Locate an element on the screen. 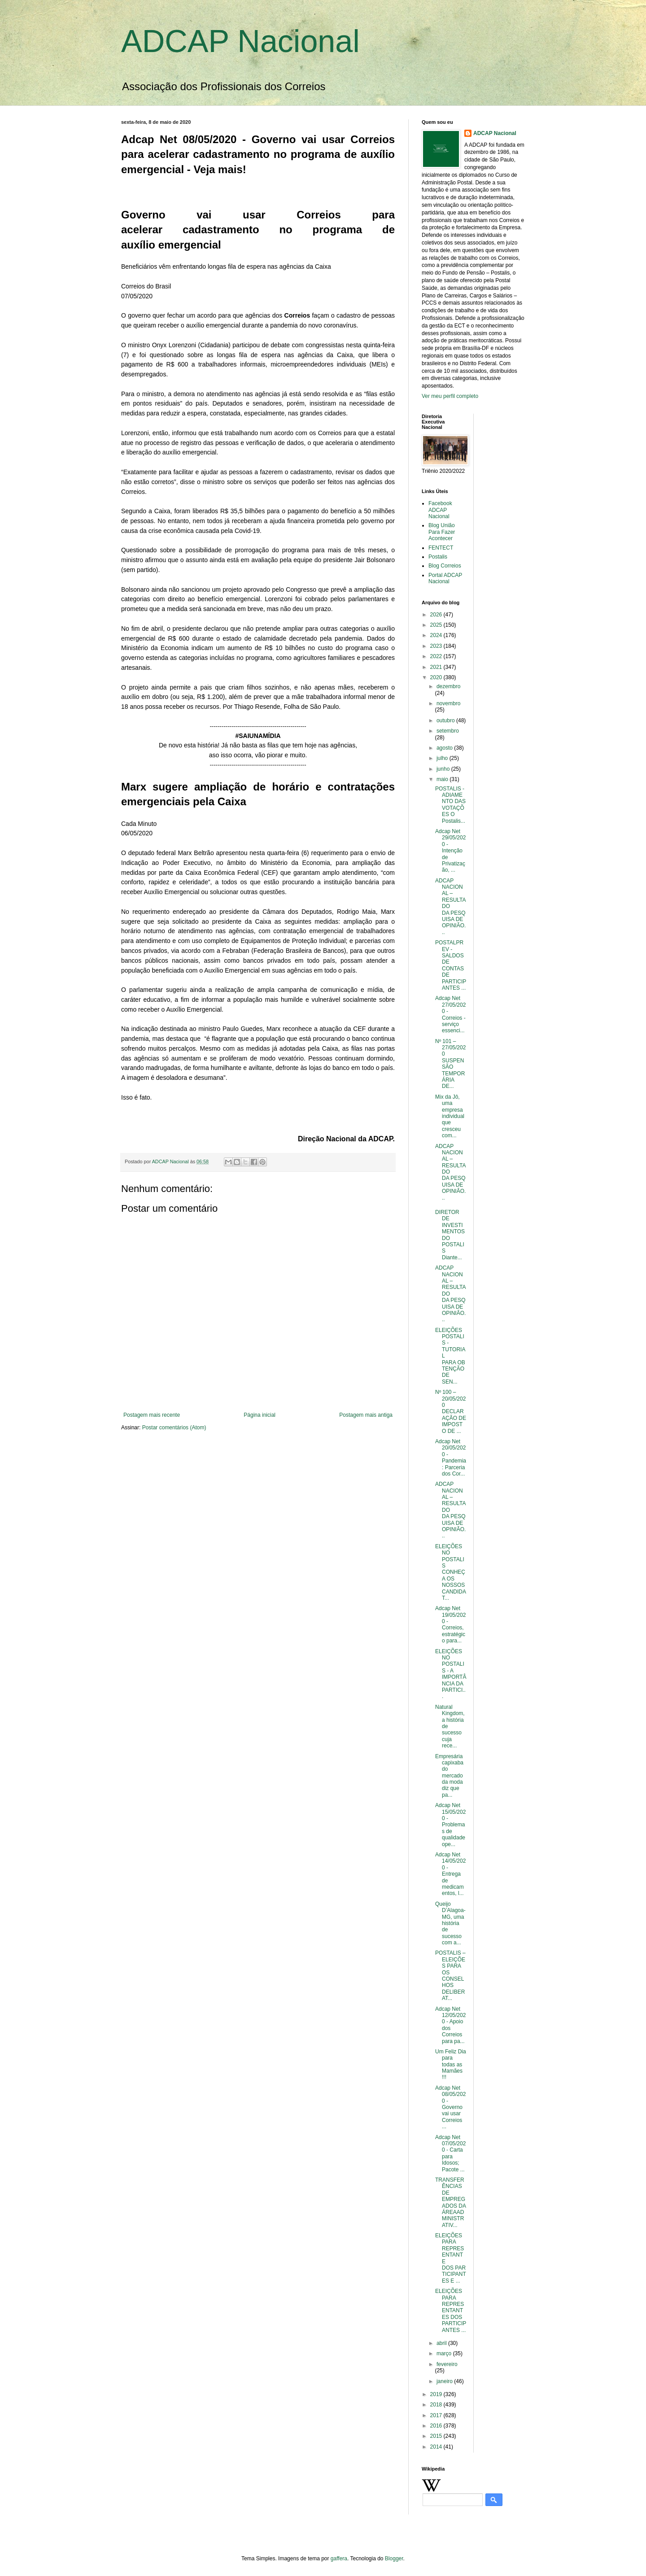 This screenshot has width=646, height=2576. Postagem mais recente is located at coordinates (151, 1415).